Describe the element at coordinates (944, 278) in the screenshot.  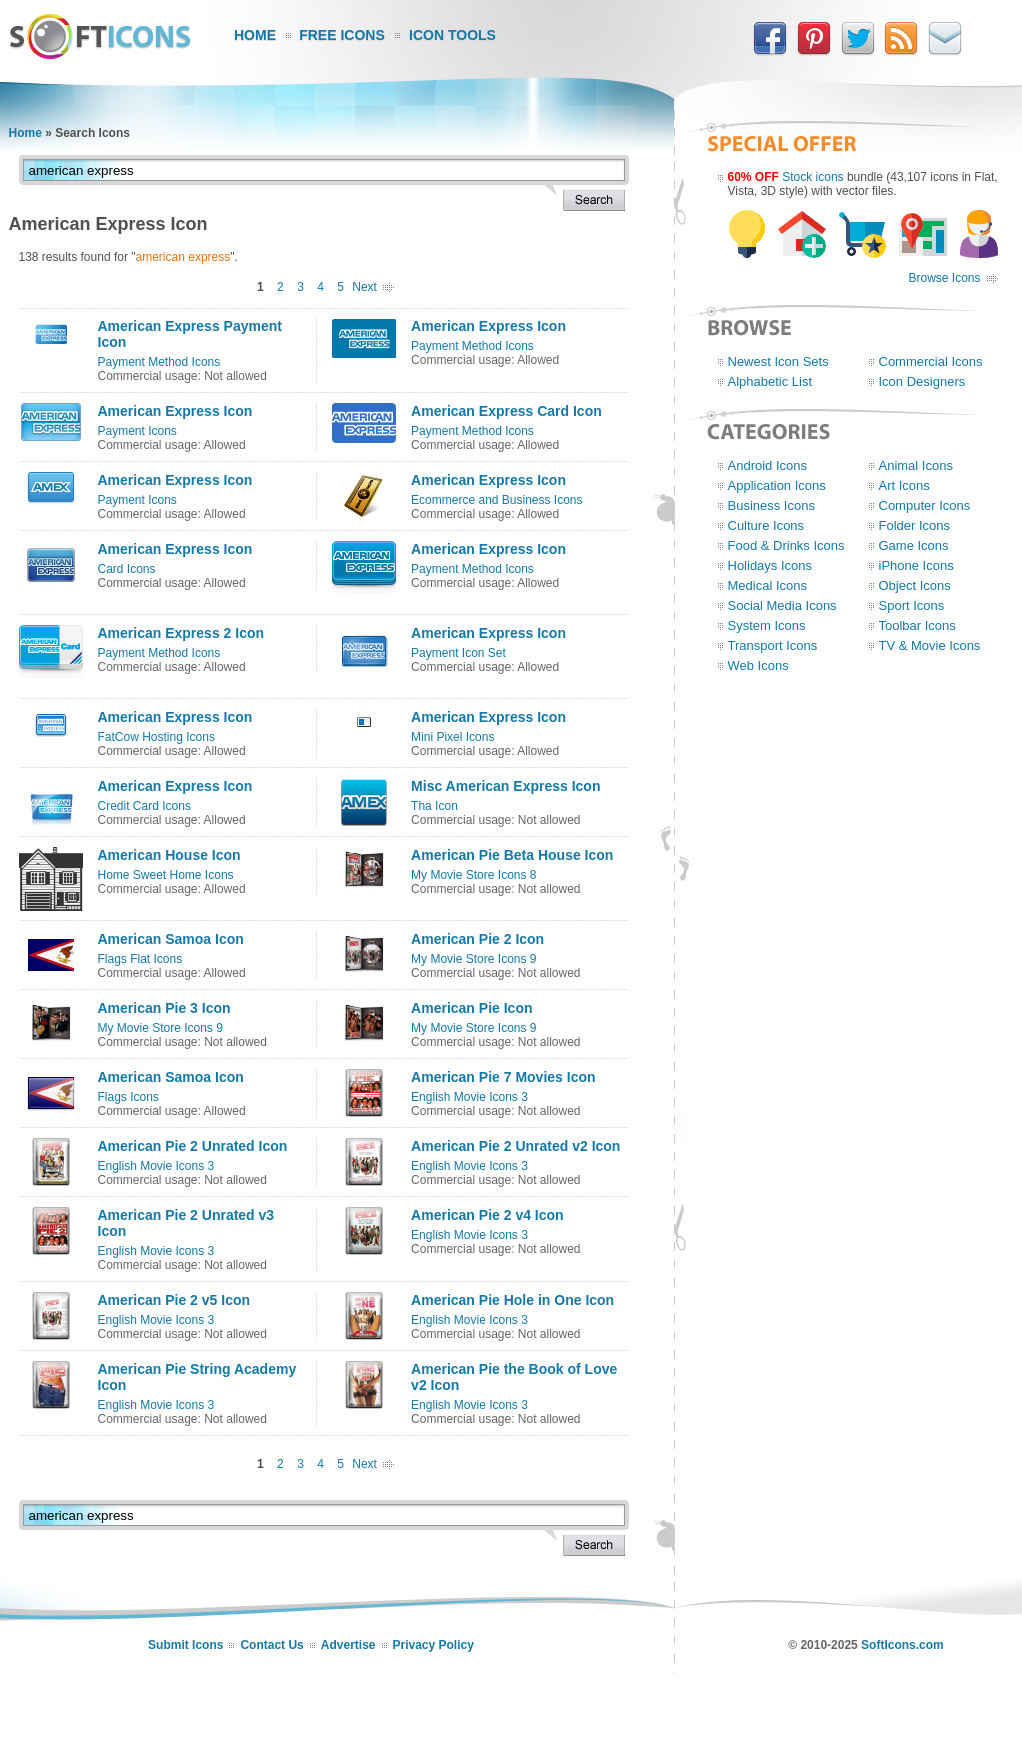
I see `Browse Icons` at that location.